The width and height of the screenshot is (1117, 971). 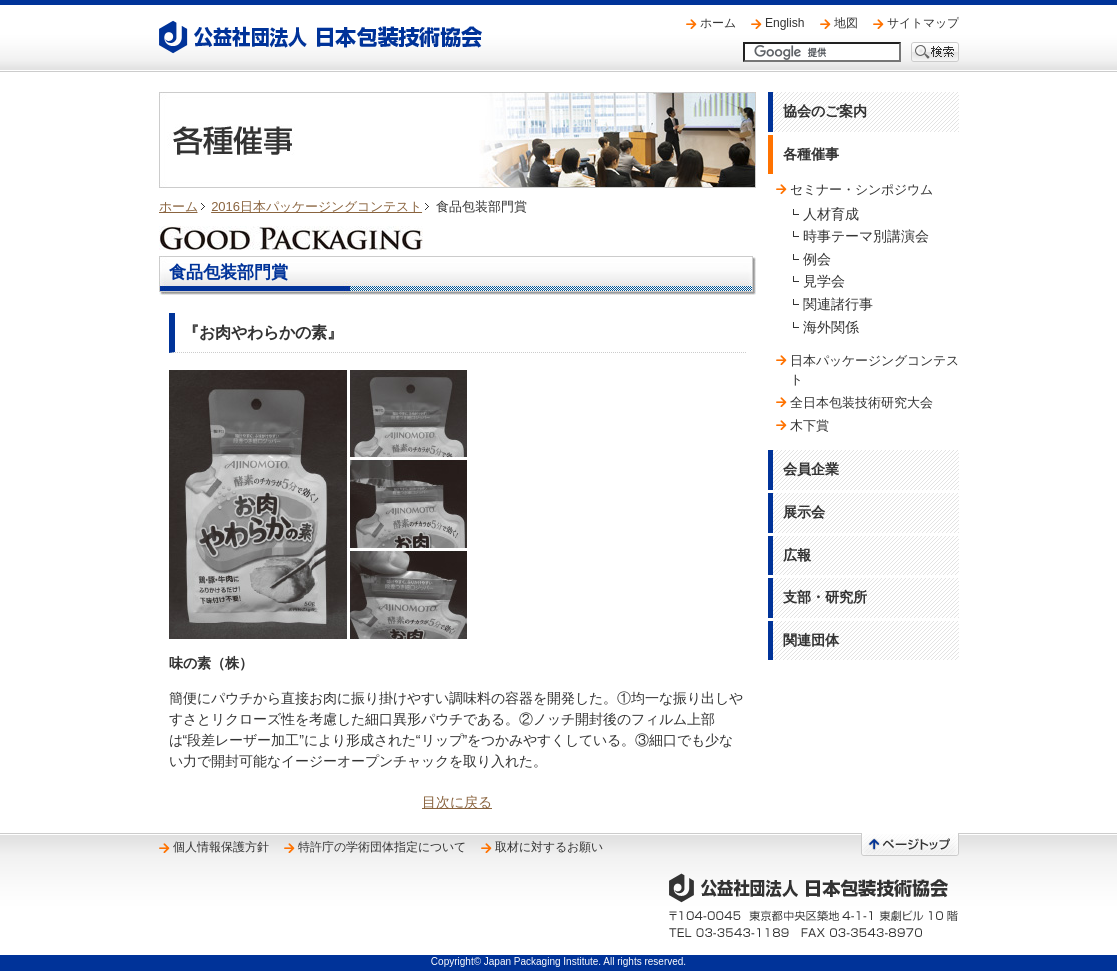 I want to click on 会員企業, so click(x=811, y=469).